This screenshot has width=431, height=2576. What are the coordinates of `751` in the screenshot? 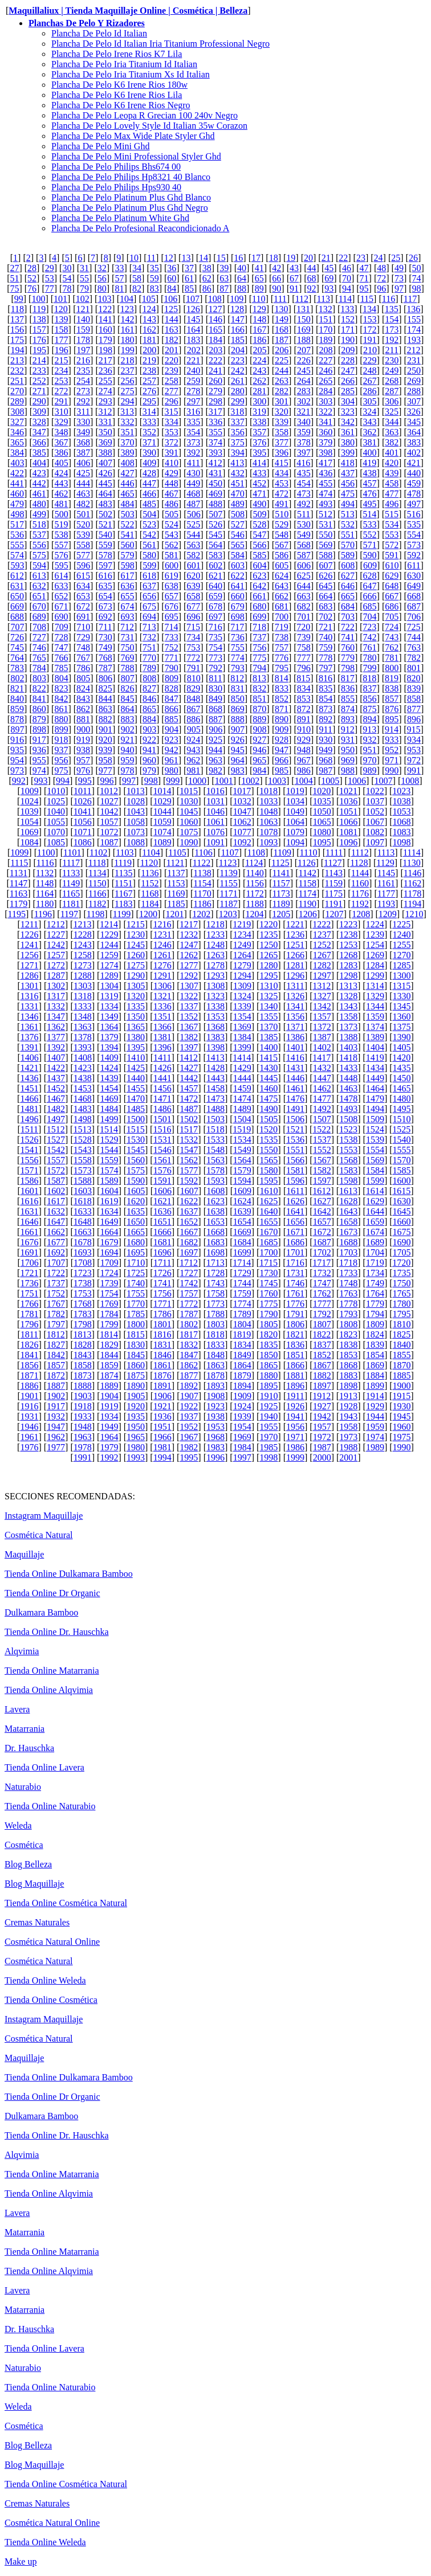 It's located at (149, 647).